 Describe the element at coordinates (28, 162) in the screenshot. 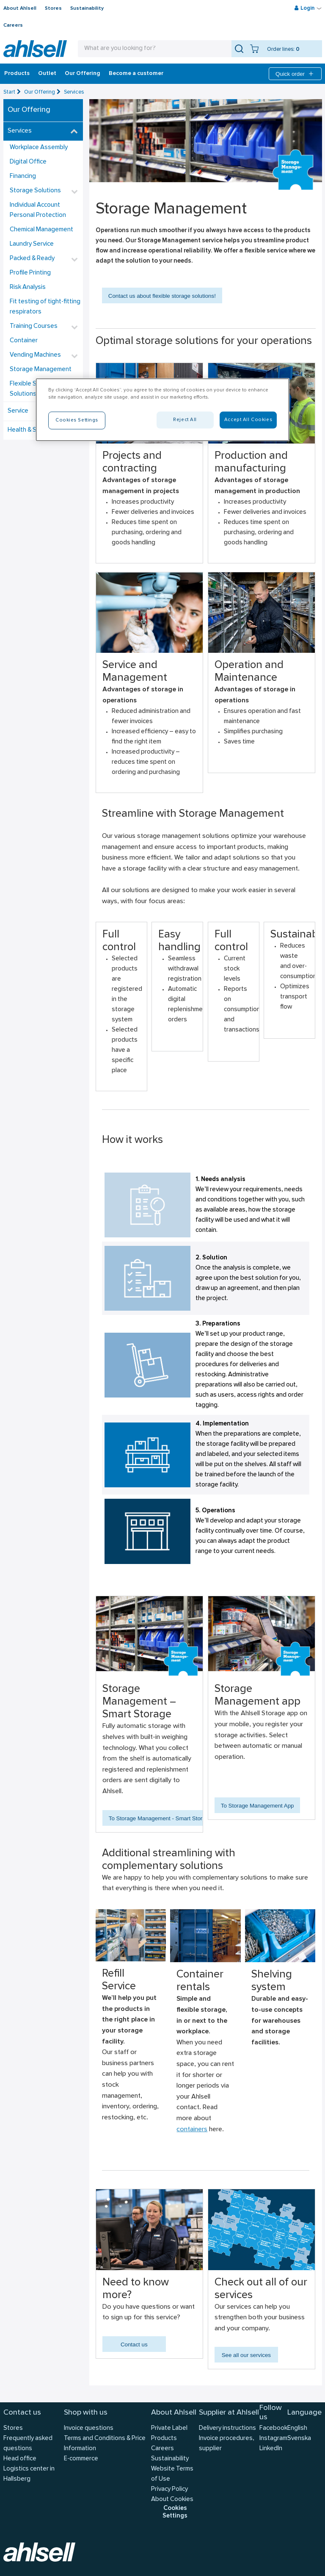

I see `Digital Office` at that location.